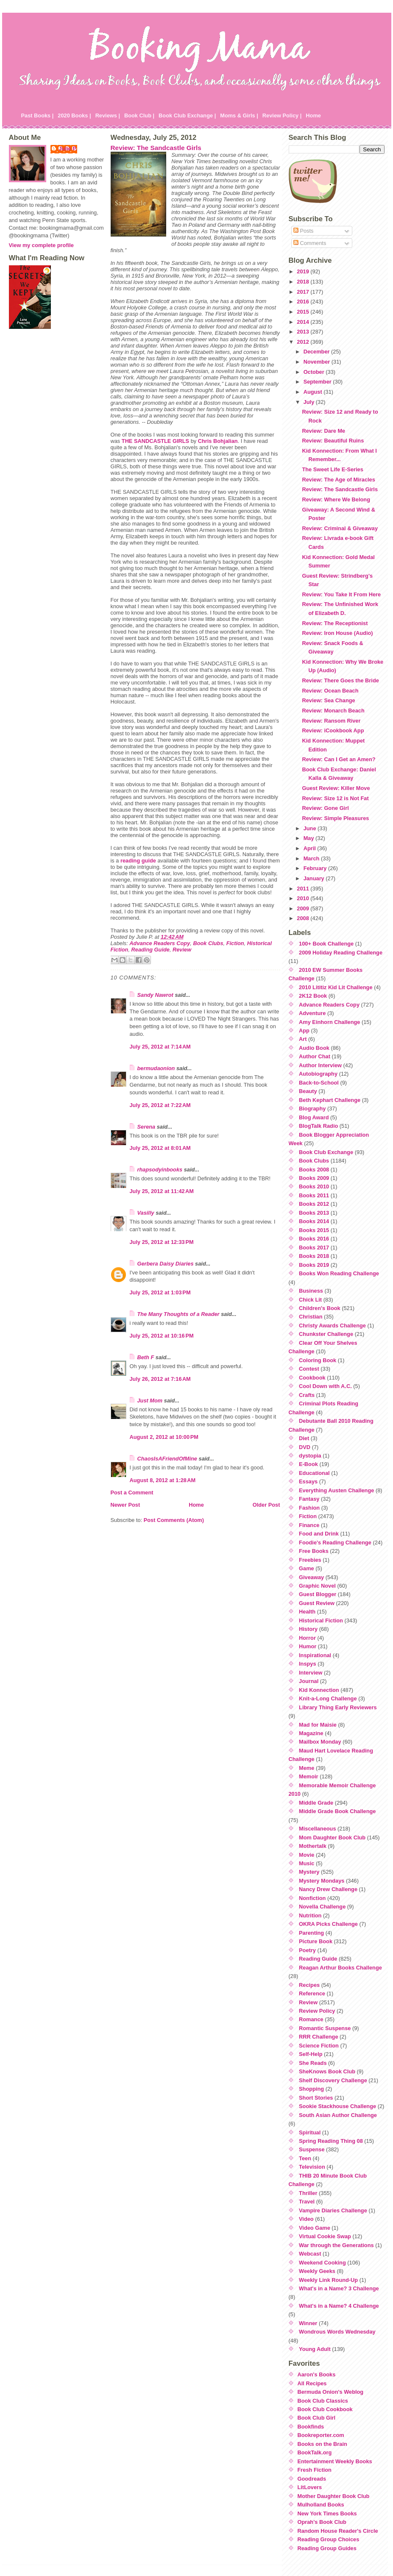 This screenshot has width=393, height=2576. Describe the element at coordinates (322, 1906) in the screenshot. I see `Novella Challenge` at that location.